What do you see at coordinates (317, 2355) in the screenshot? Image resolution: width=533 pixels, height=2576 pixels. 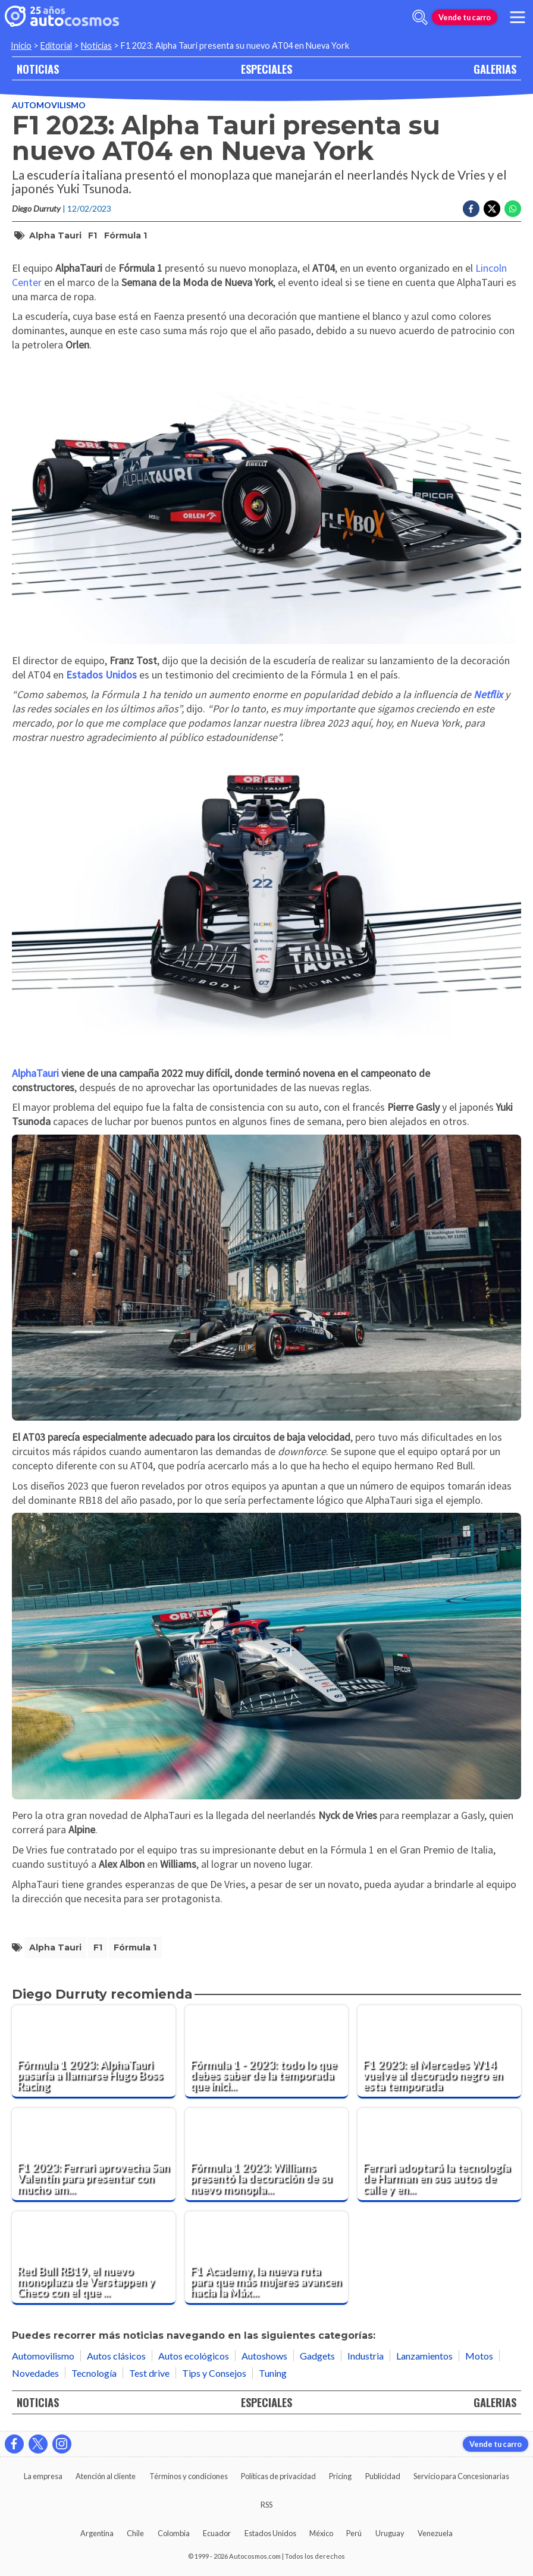 I see `Gadgets` at bounding box center [317, 2355].